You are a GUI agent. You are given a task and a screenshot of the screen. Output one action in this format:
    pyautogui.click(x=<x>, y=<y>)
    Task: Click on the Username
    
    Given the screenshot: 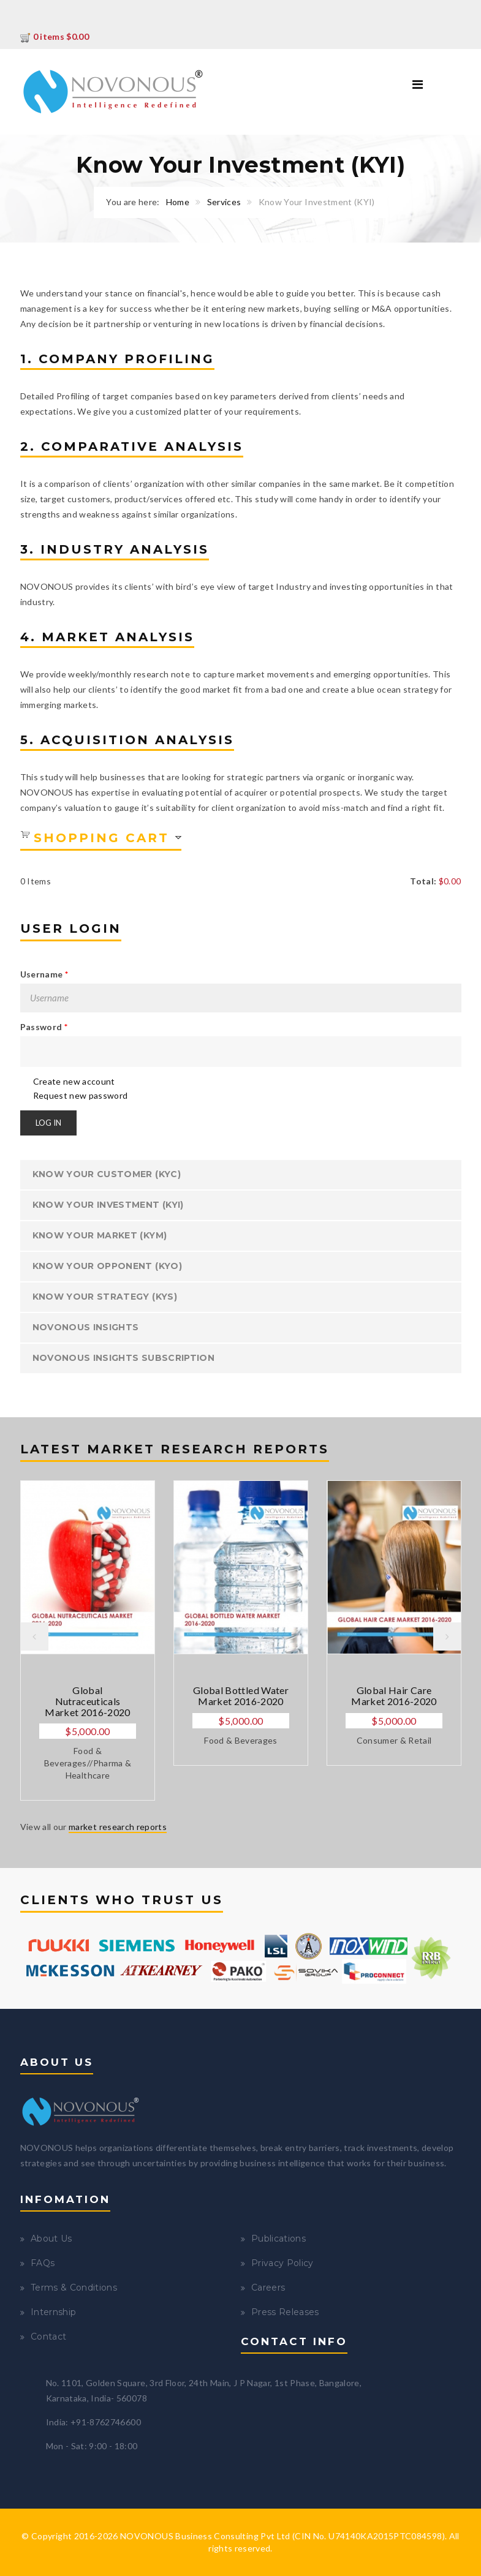 What is the action you would take?
    pyautogui.click(x=44, y=974)
    